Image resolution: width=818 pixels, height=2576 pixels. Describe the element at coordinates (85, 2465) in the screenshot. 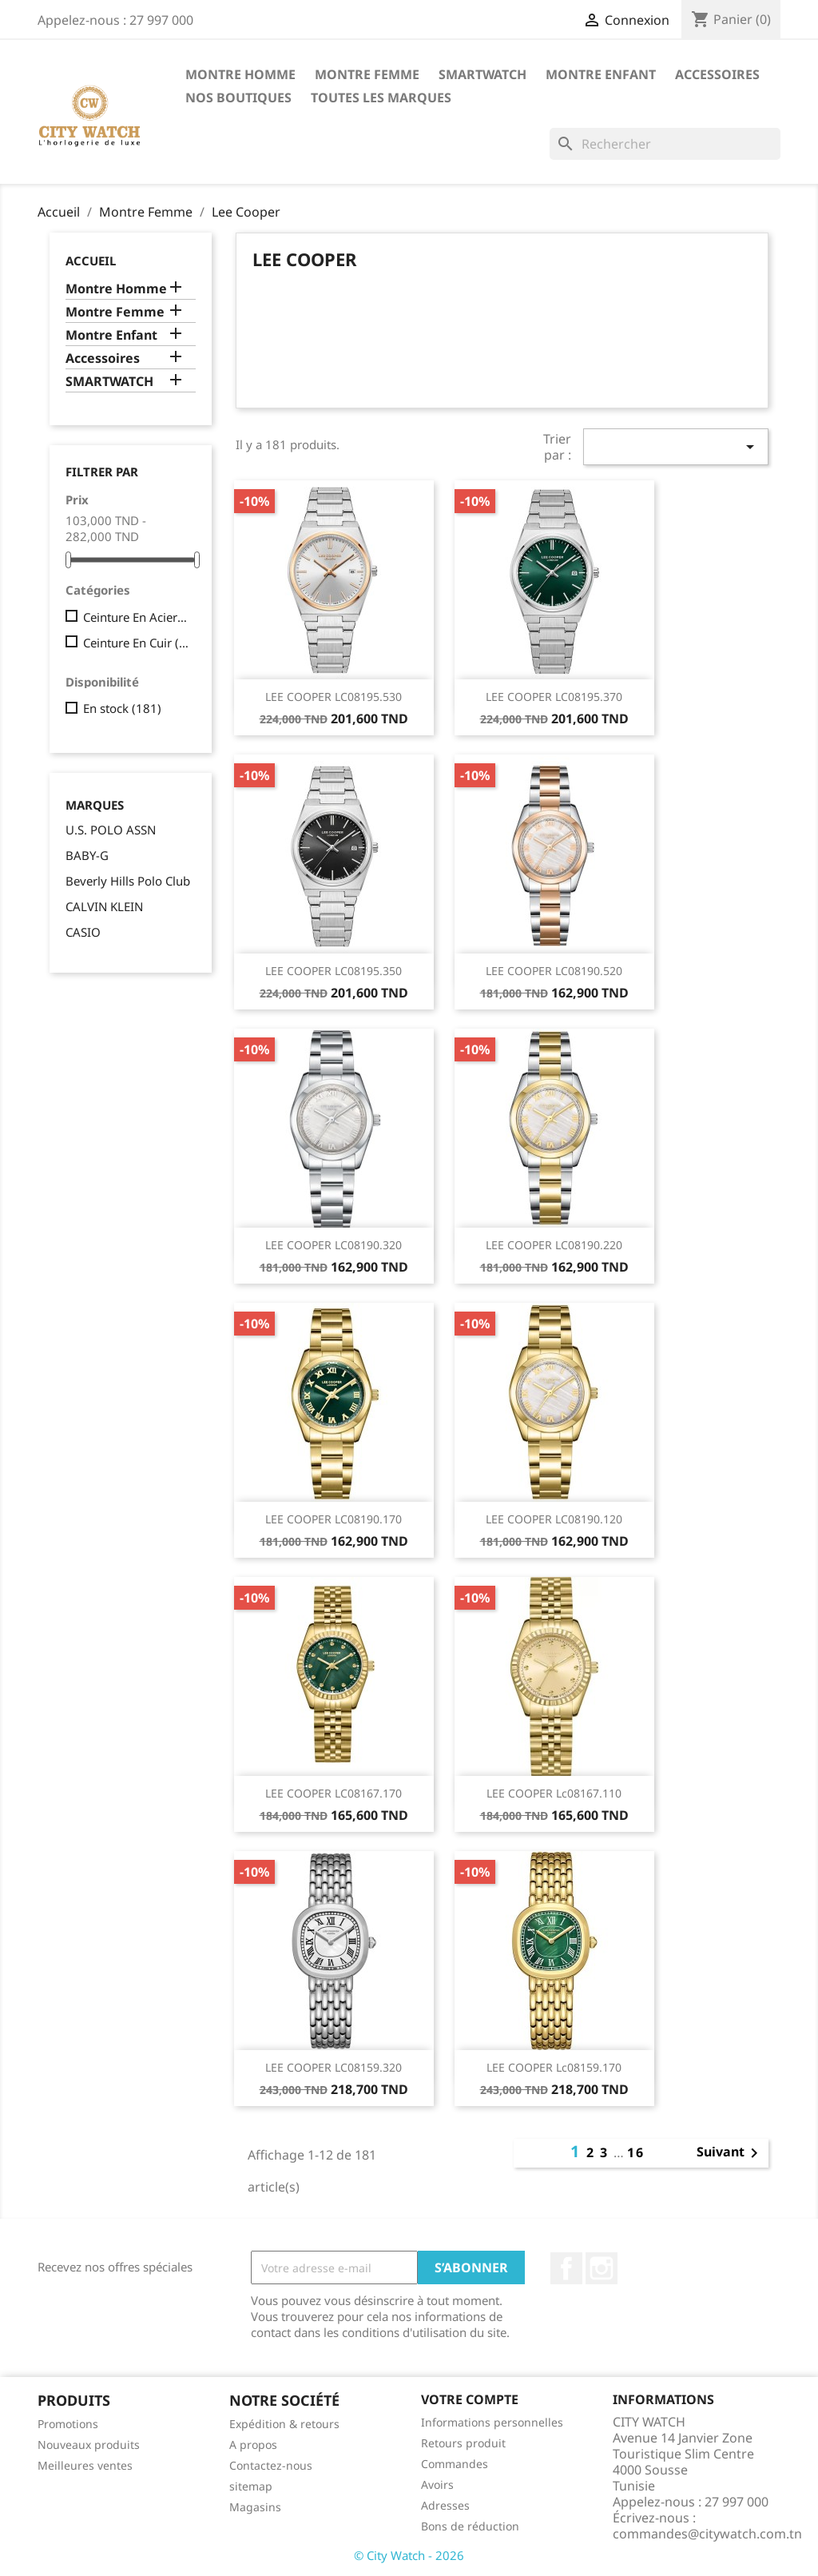

I see `Meilleures ventes` at that location.